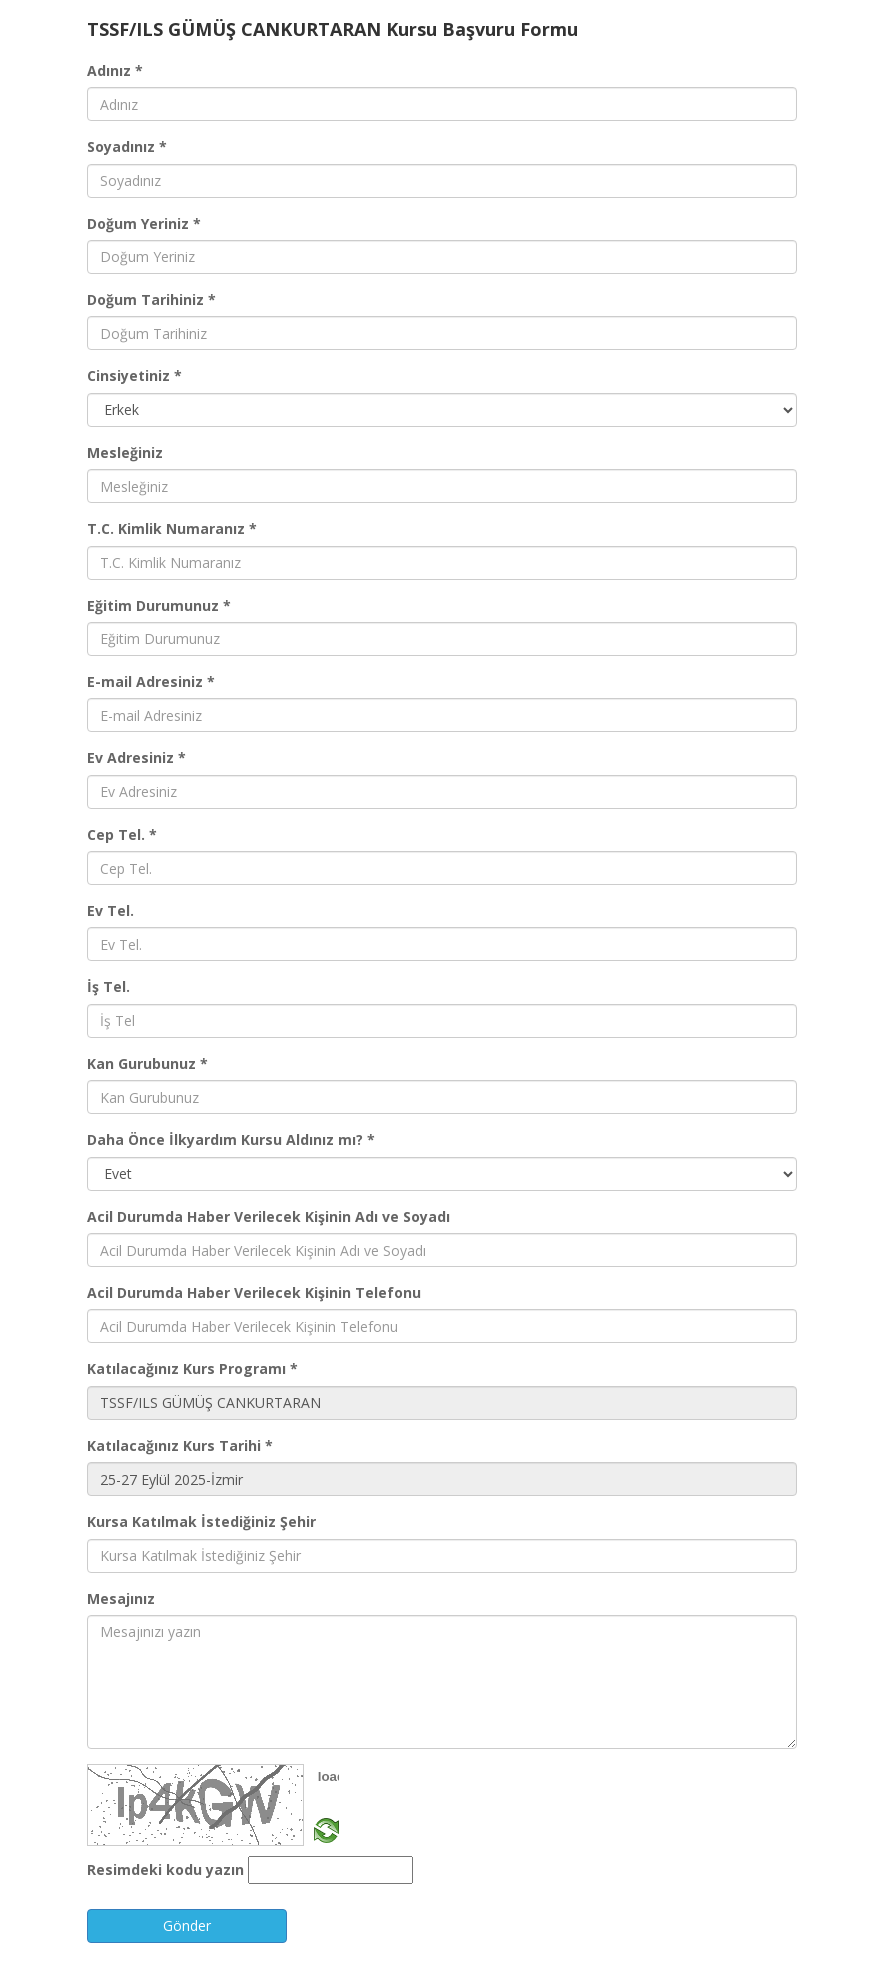  I want to click on Katılacağınız Kurs Tarihi *, so click(180, 1445).